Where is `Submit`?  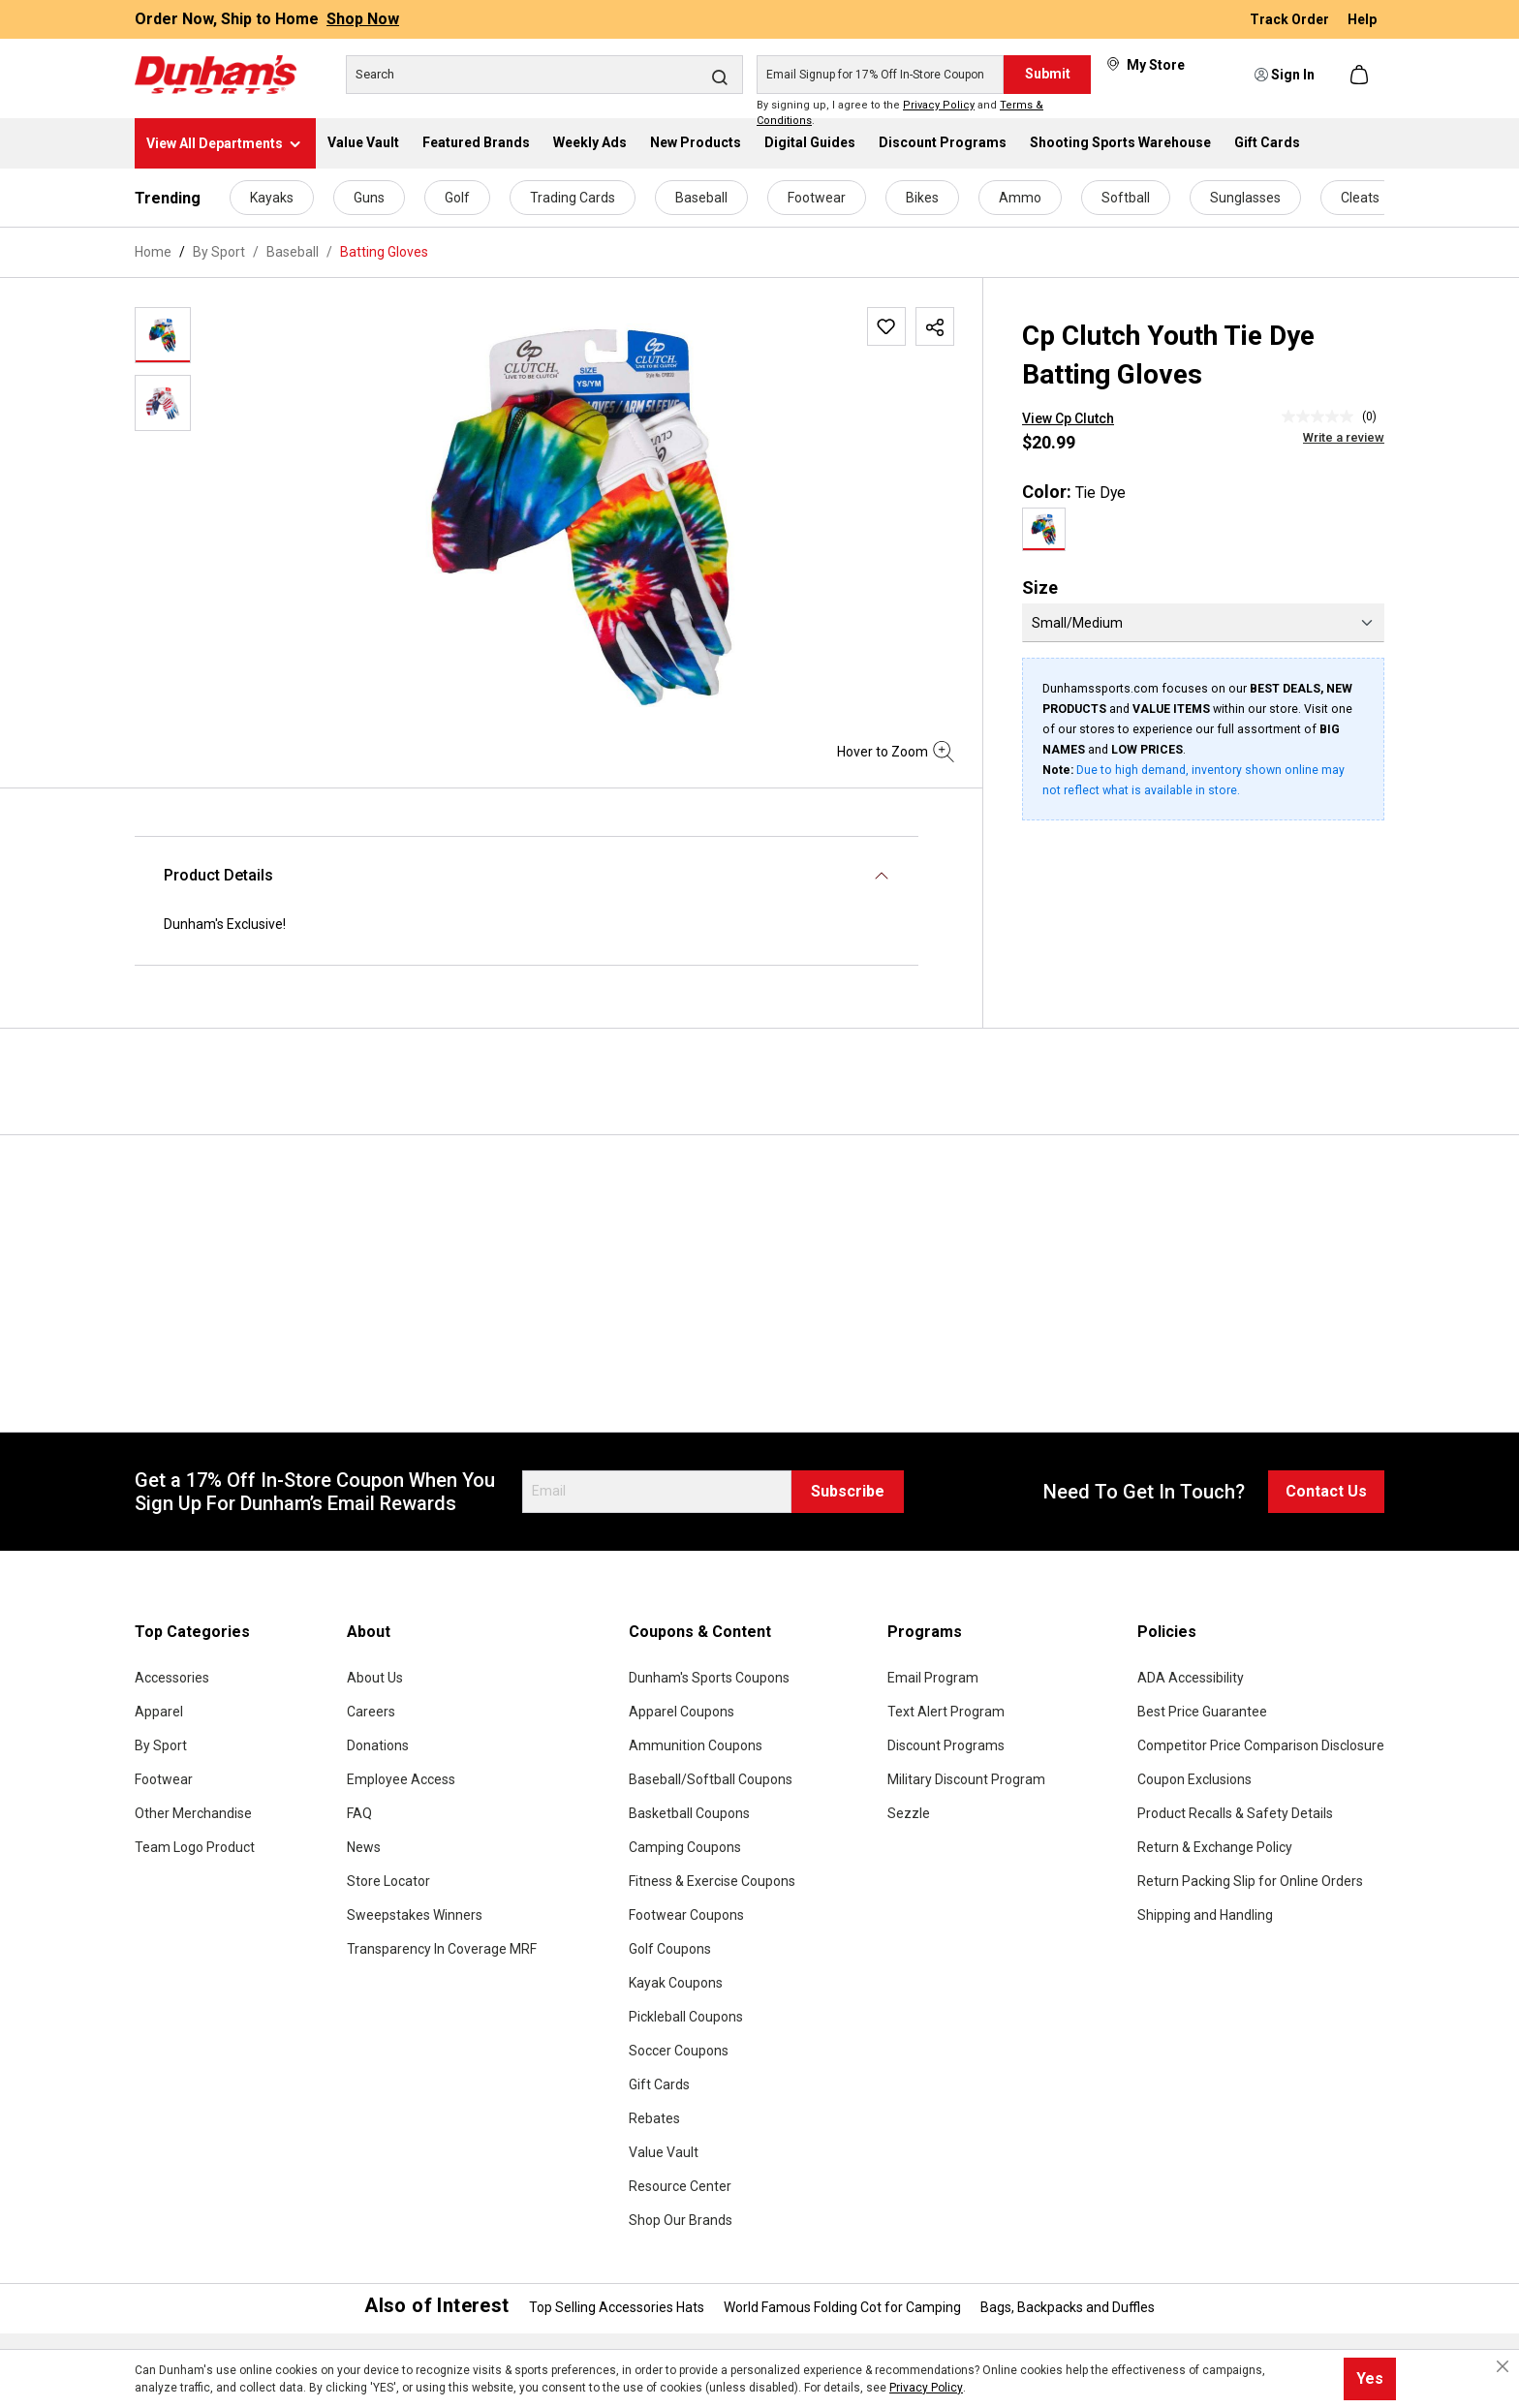
Submit is located at coordinates (1047, 73).